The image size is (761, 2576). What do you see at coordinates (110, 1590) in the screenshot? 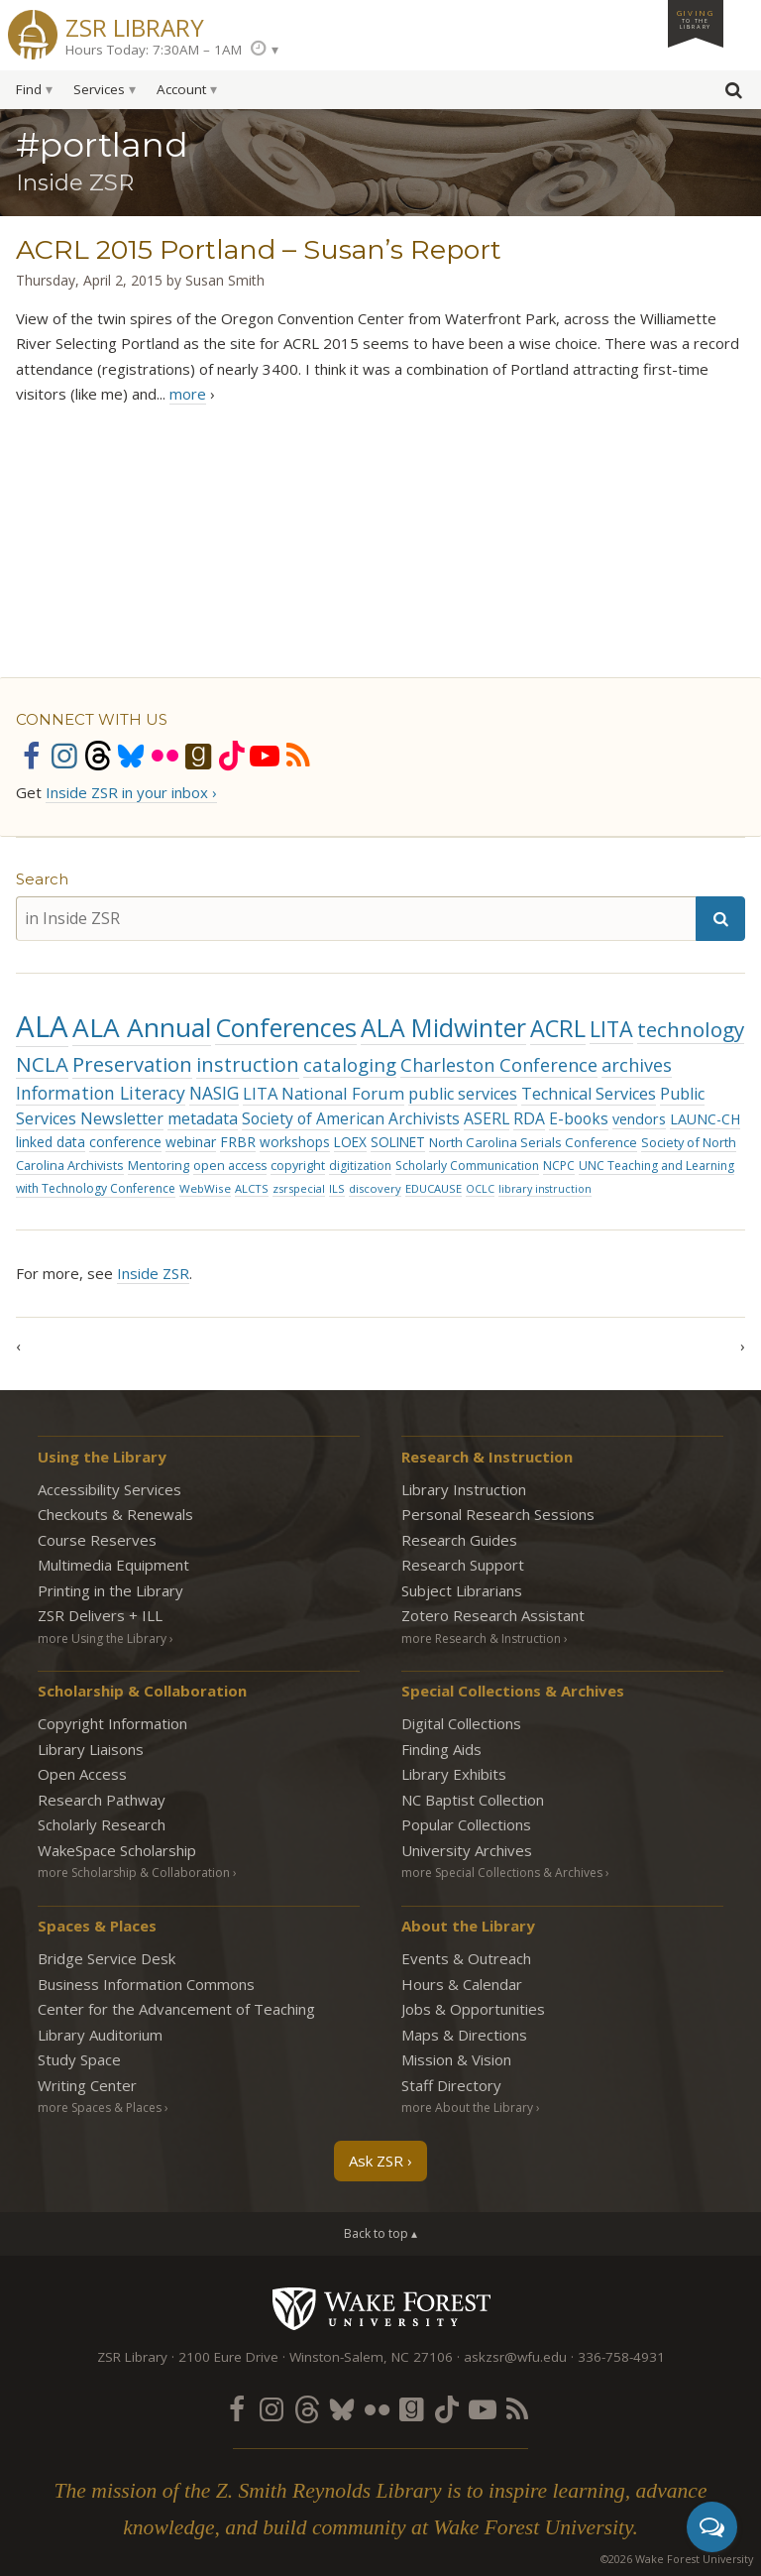
I see `Printing in the Library` at bounding box center [110, 1590].